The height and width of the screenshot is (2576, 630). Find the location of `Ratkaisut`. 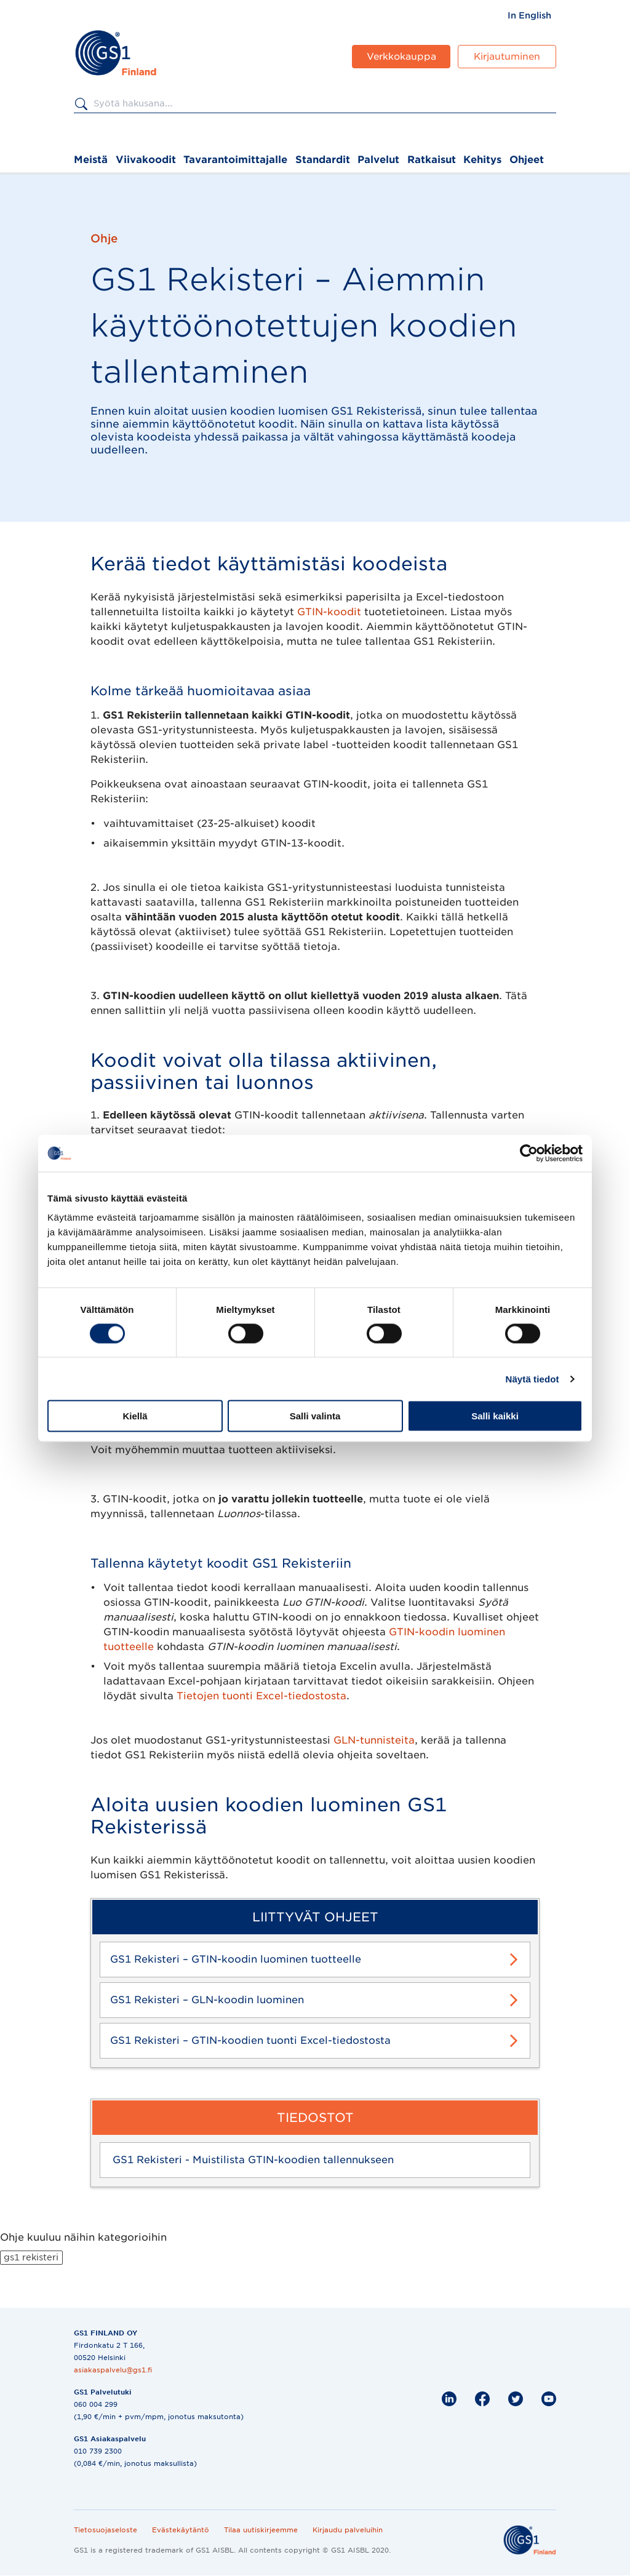

Ratkaisut is located at coordinates (431, 159).